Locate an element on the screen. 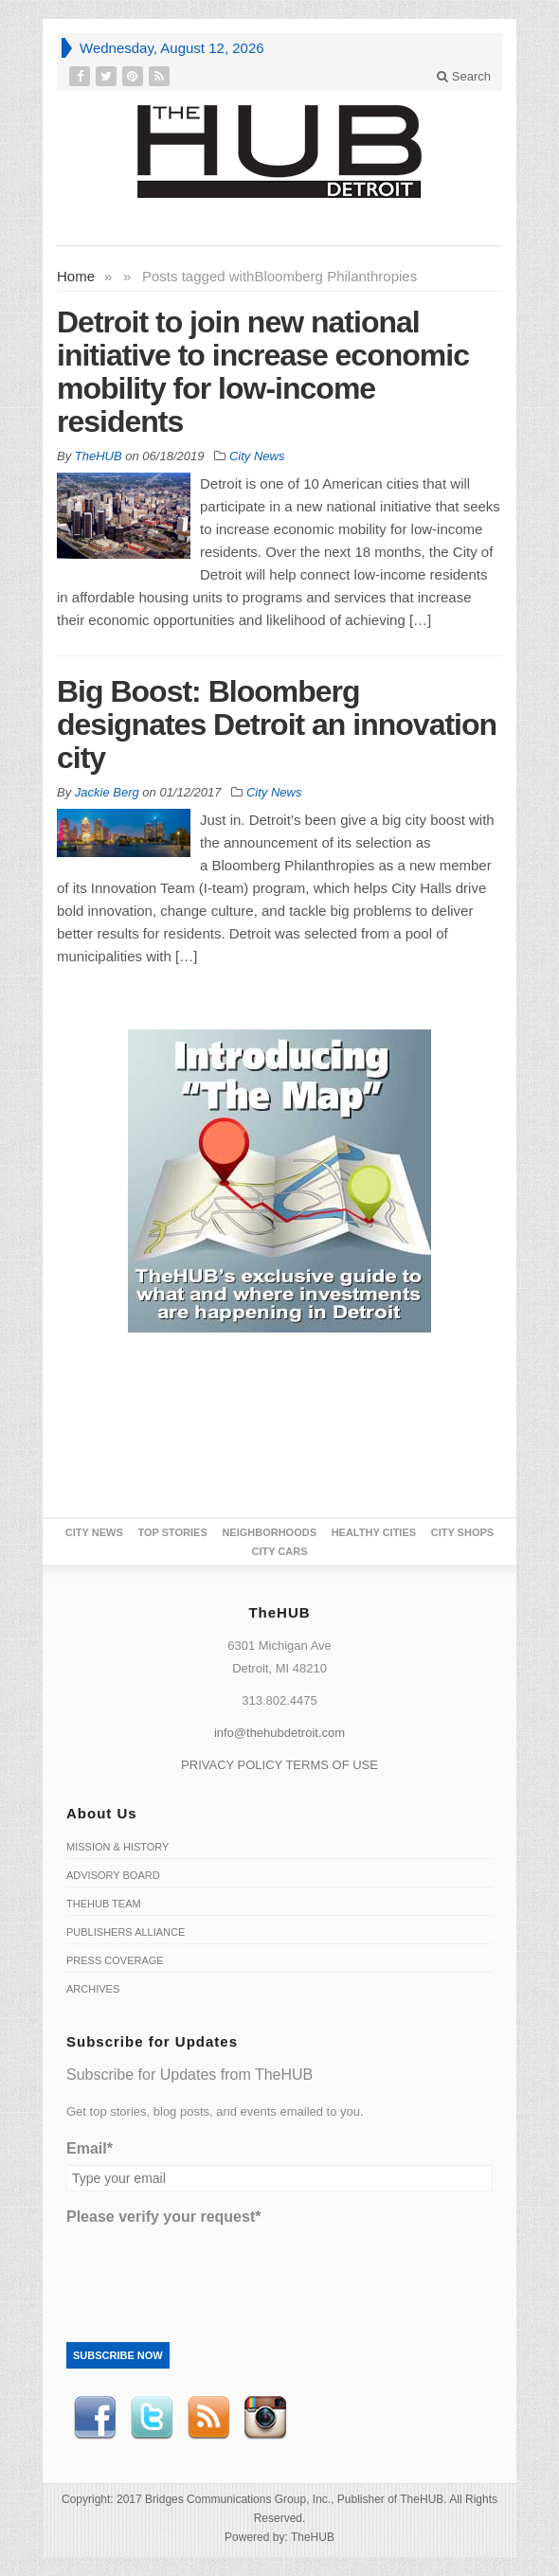 This screenshot has width=559, height=2576. Archives is located at coordinates (92, 1989).